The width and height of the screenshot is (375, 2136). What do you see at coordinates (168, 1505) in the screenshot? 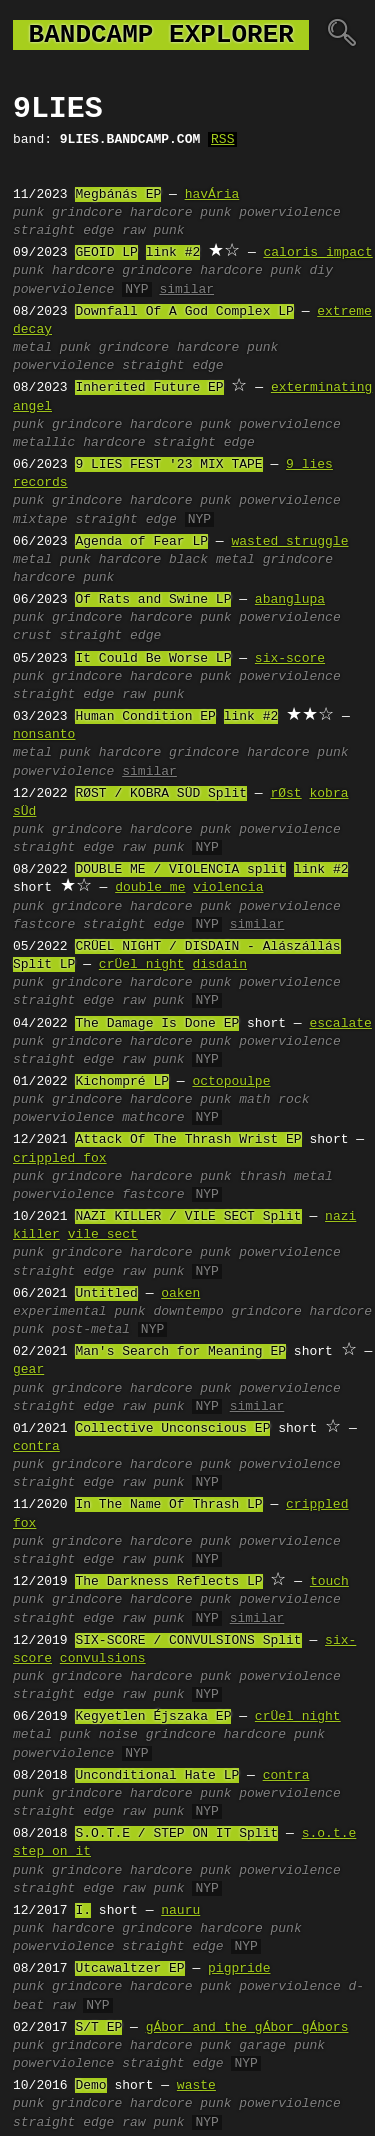
I see `In The Name Of Thrash LP` at bounding box center [168, 1505].